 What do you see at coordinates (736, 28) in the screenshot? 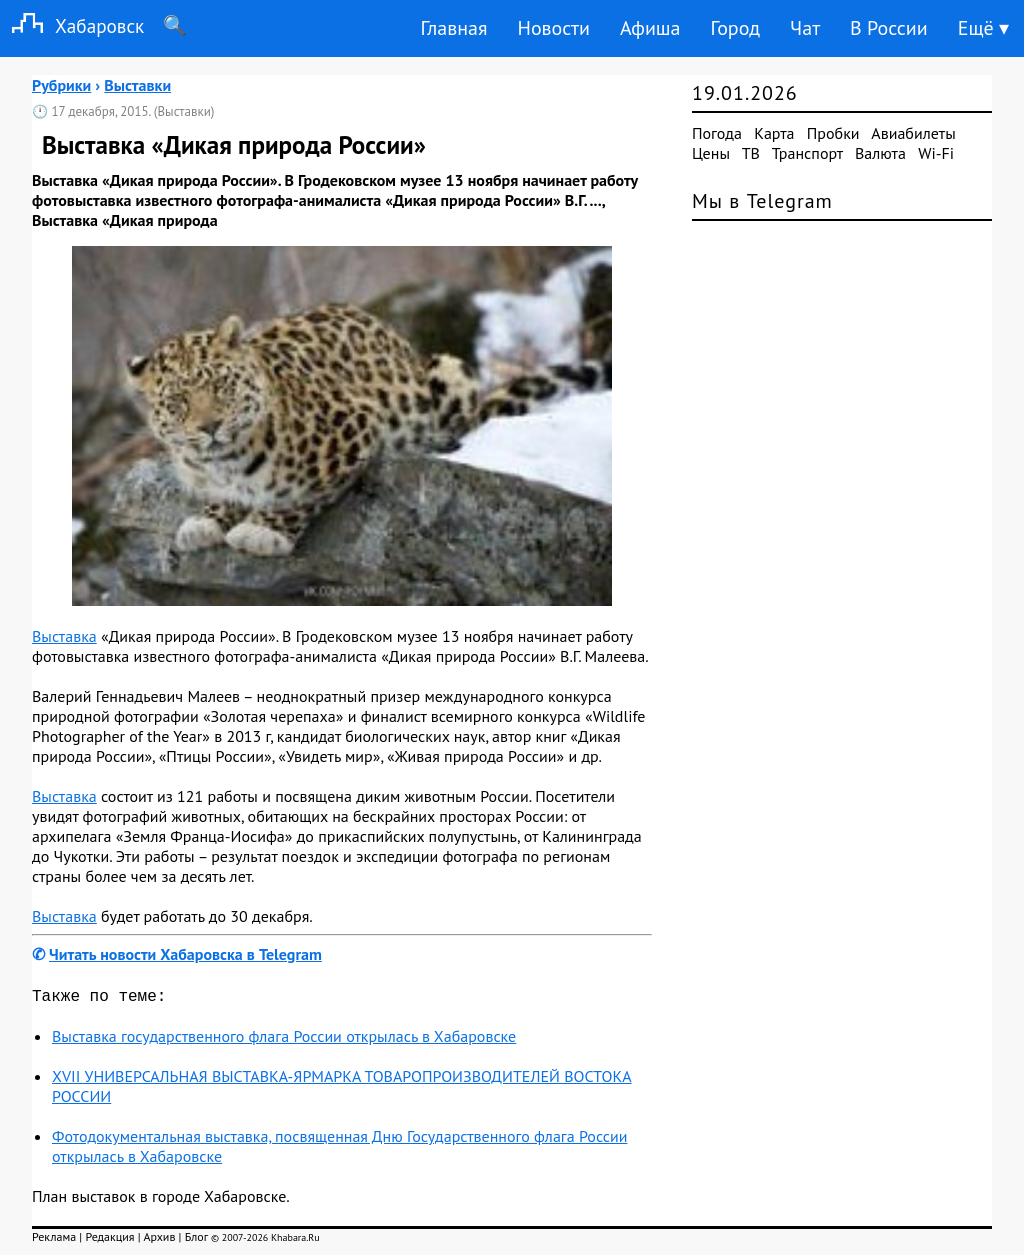
I see `Город` at bounding box center [736, 28].